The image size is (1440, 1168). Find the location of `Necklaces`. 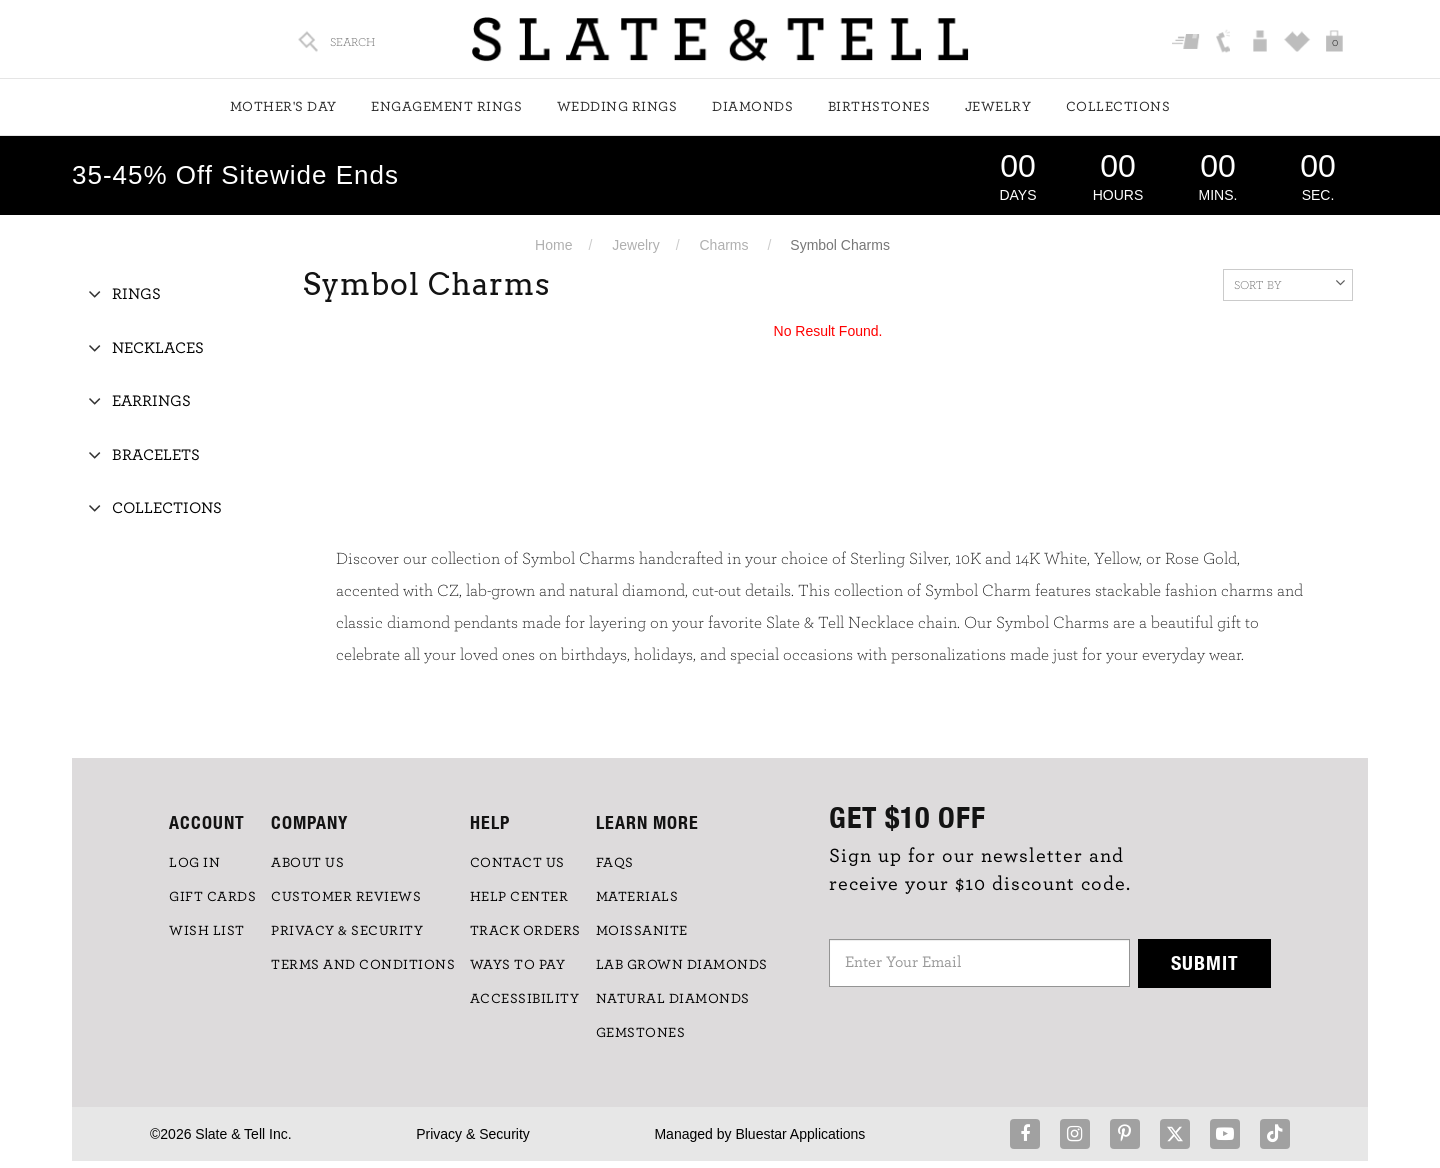

Necklaces is located at coordinates (158, 348).